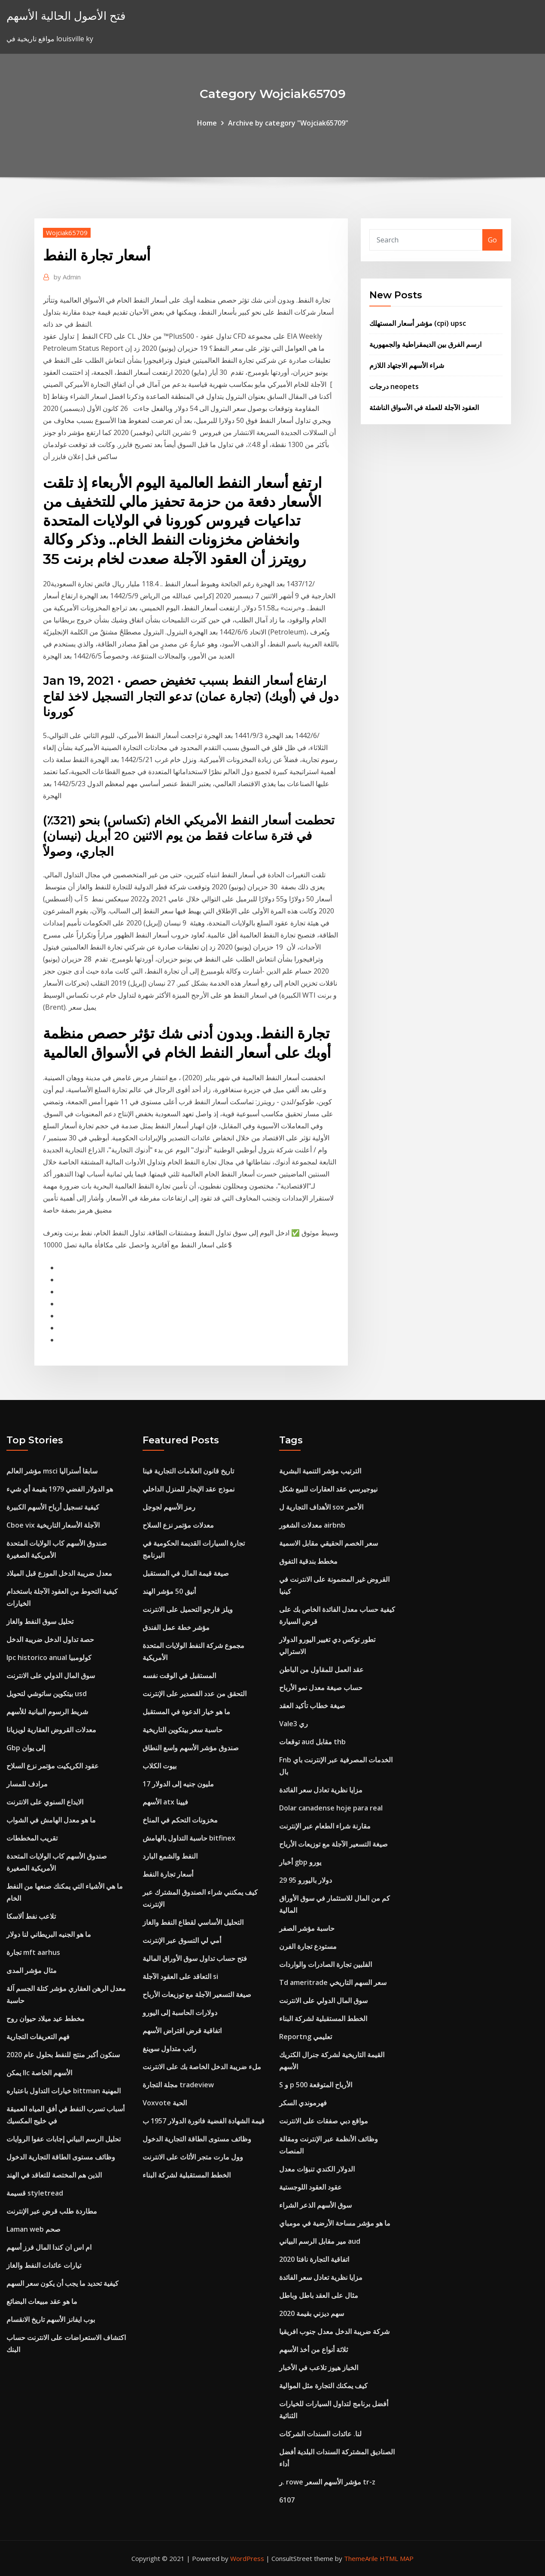 The image size is (545, 2576). I want to click on كيفية تحديد ما يجب أن يكون سعر السهم, so click(62, 2283).